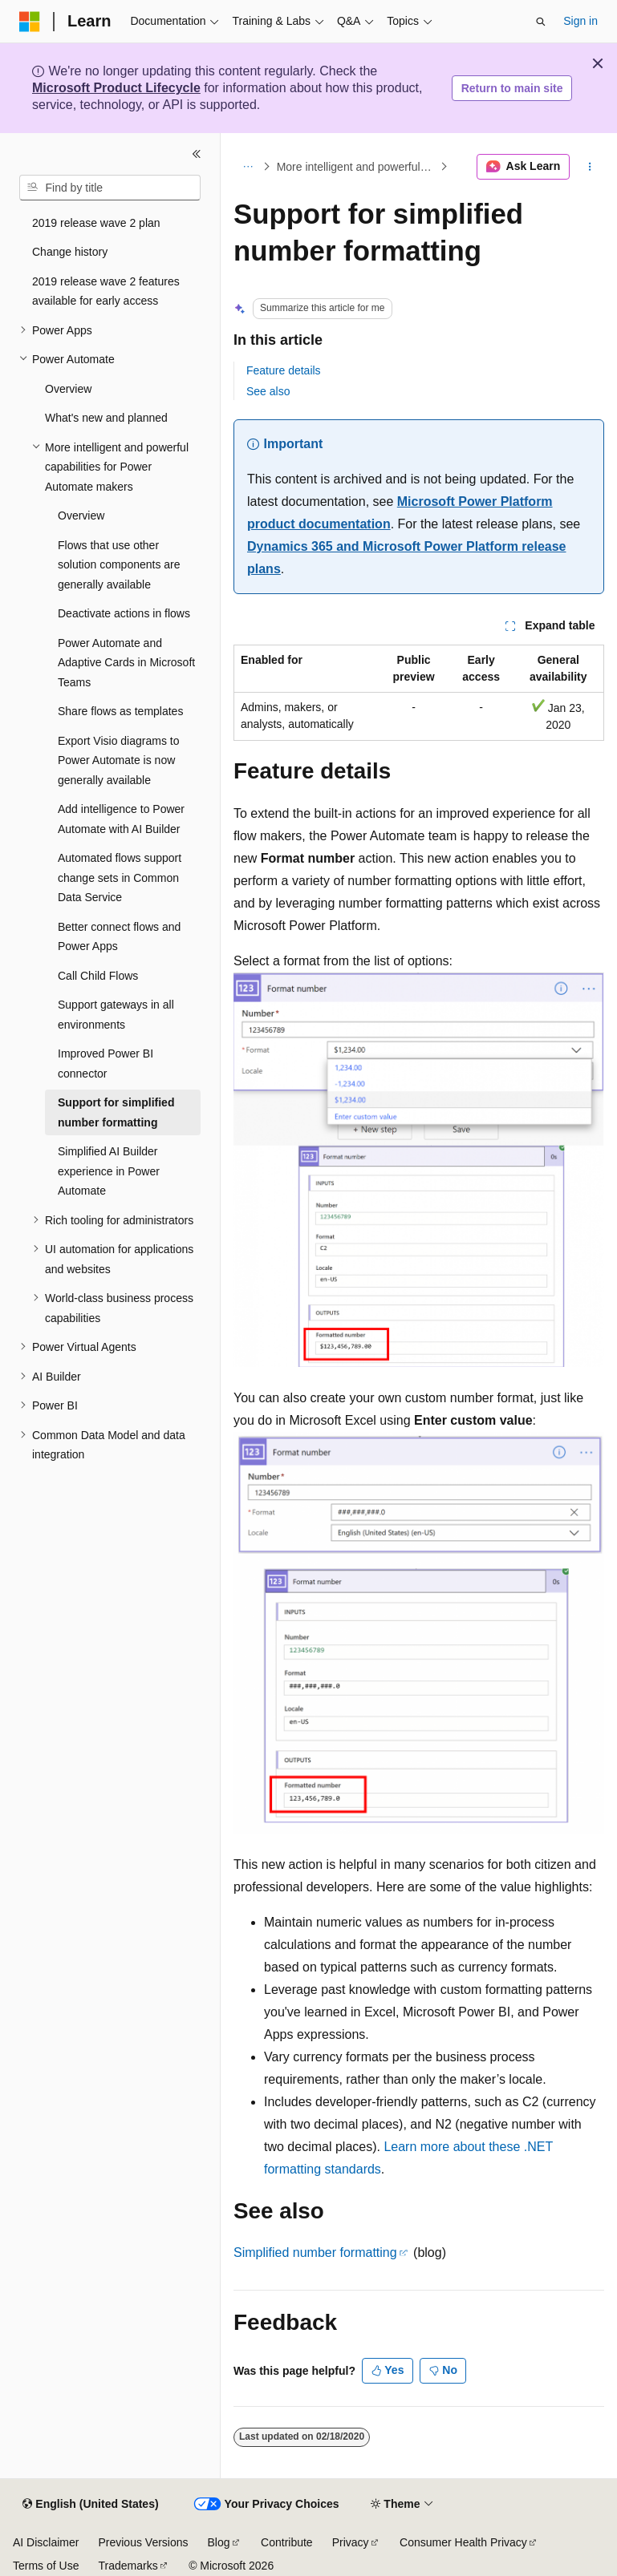 Image resolution: width=617 pixels, height=2576 pixels. I want to click on [Collapse], so click(196, 154).